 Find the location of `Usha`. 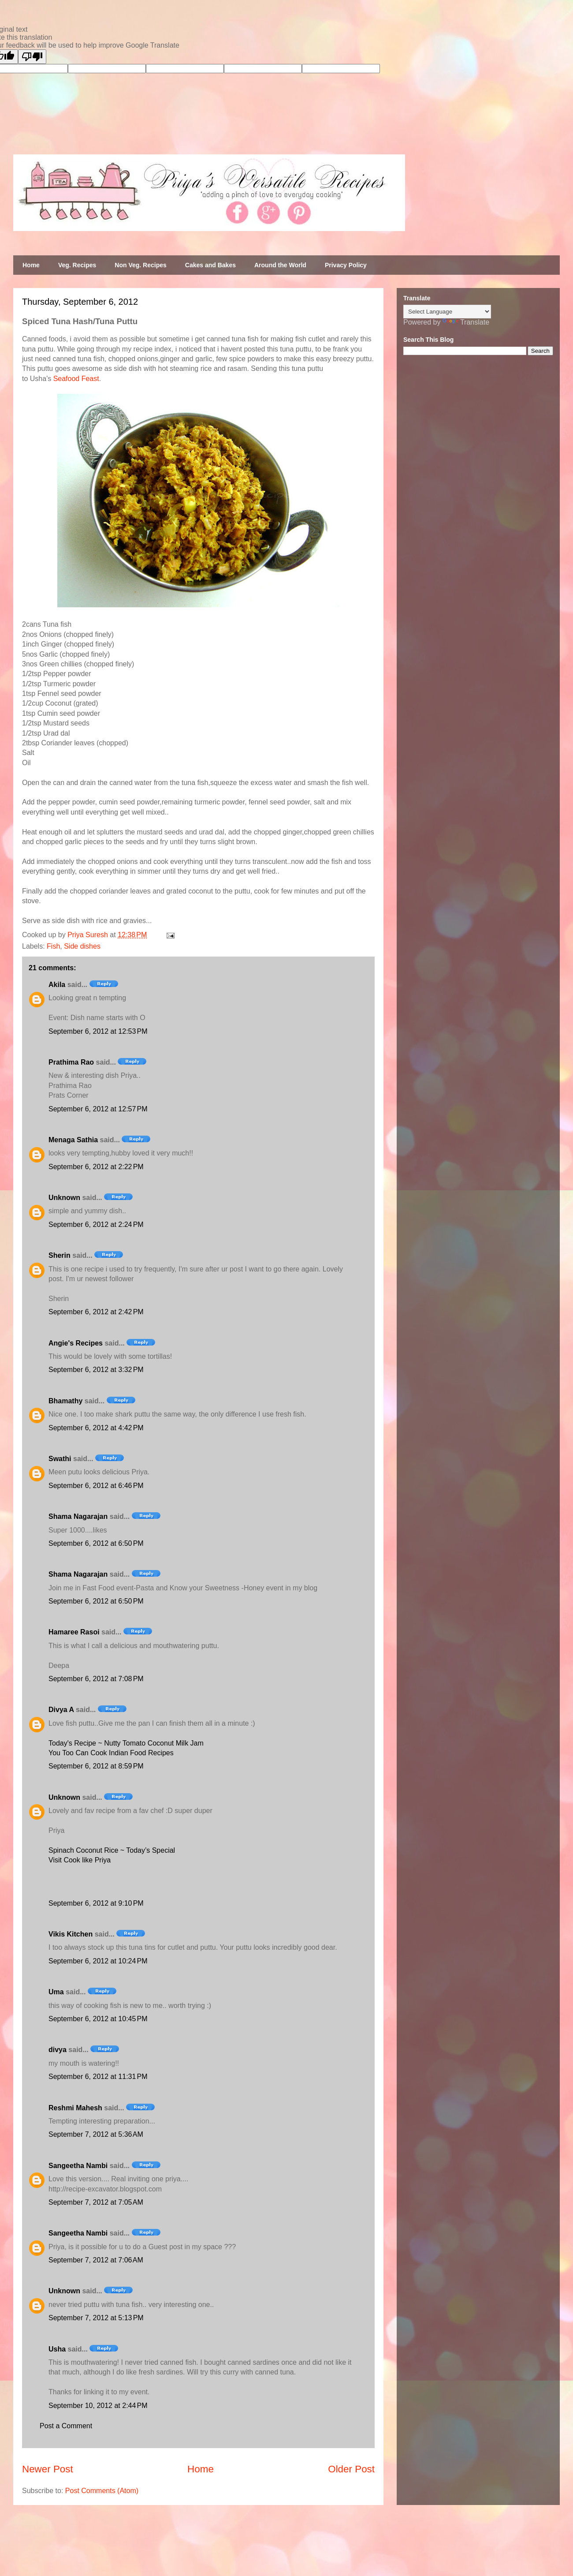

Usha is located at coordinates (57, 2349).